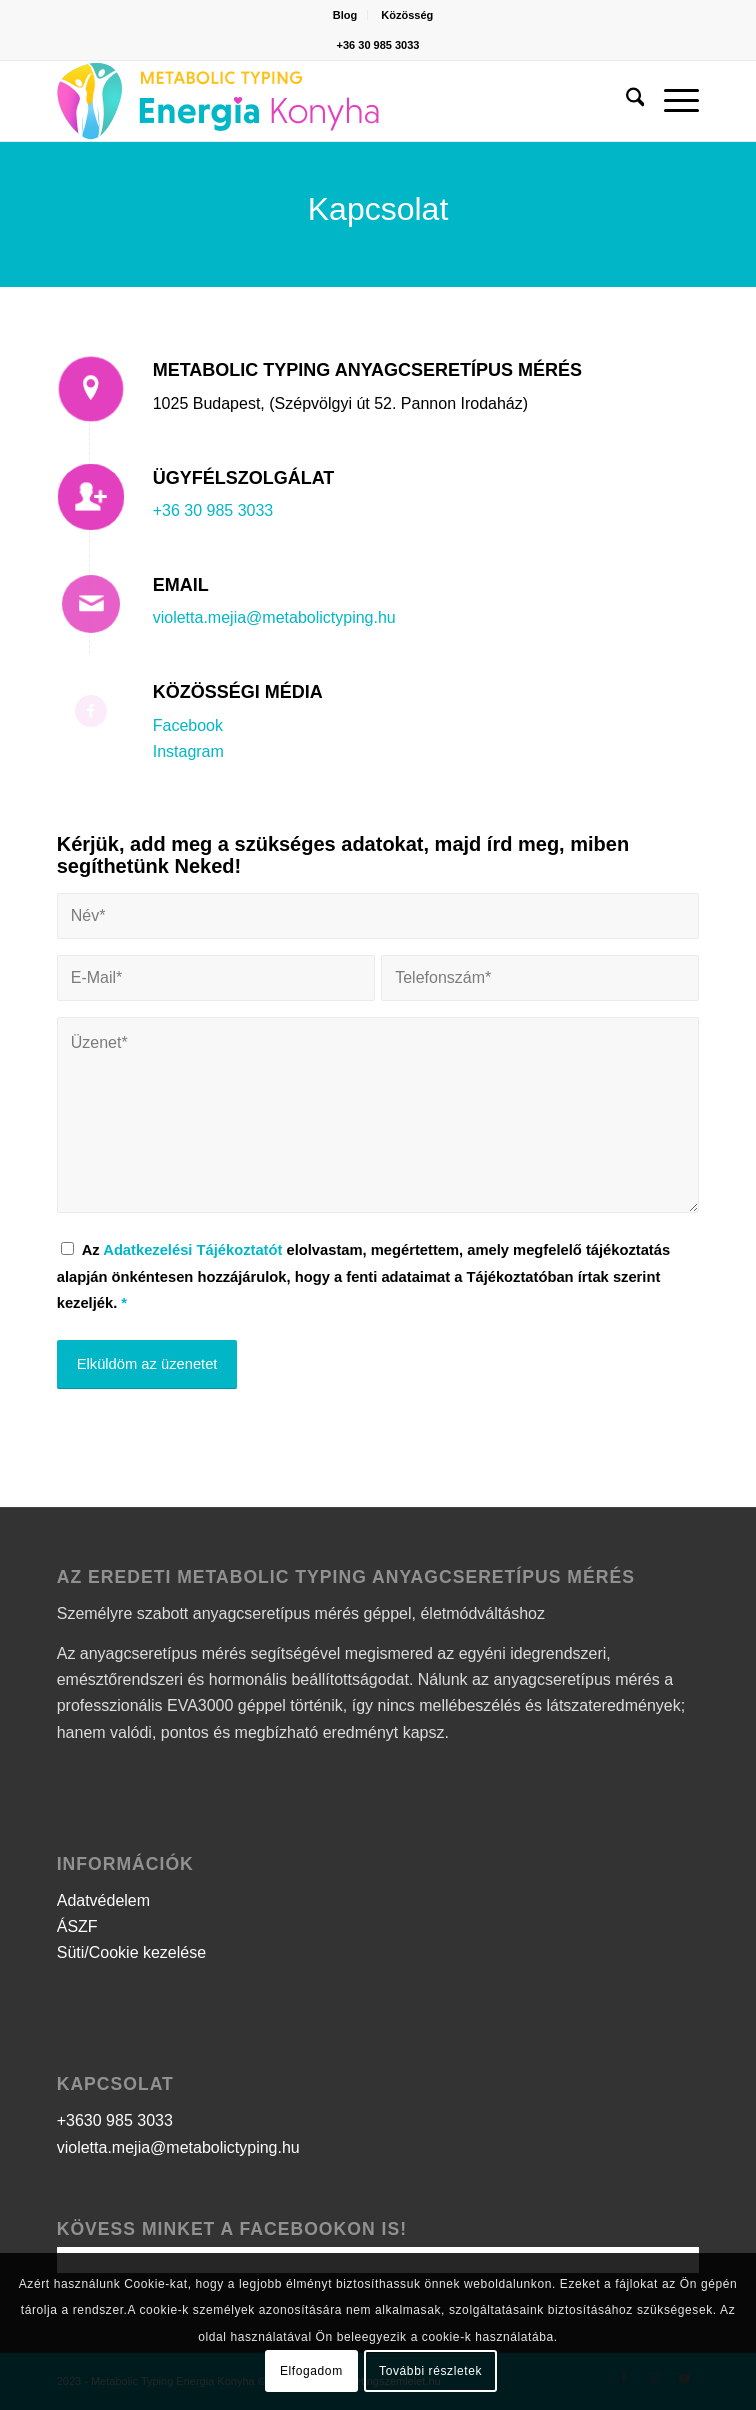 This screenshot has height=2410, width=756. Describe the element at coordinates (274, 617) in the screenshot. I see `violetta.mejia@metabolictyping.hu` at that location.